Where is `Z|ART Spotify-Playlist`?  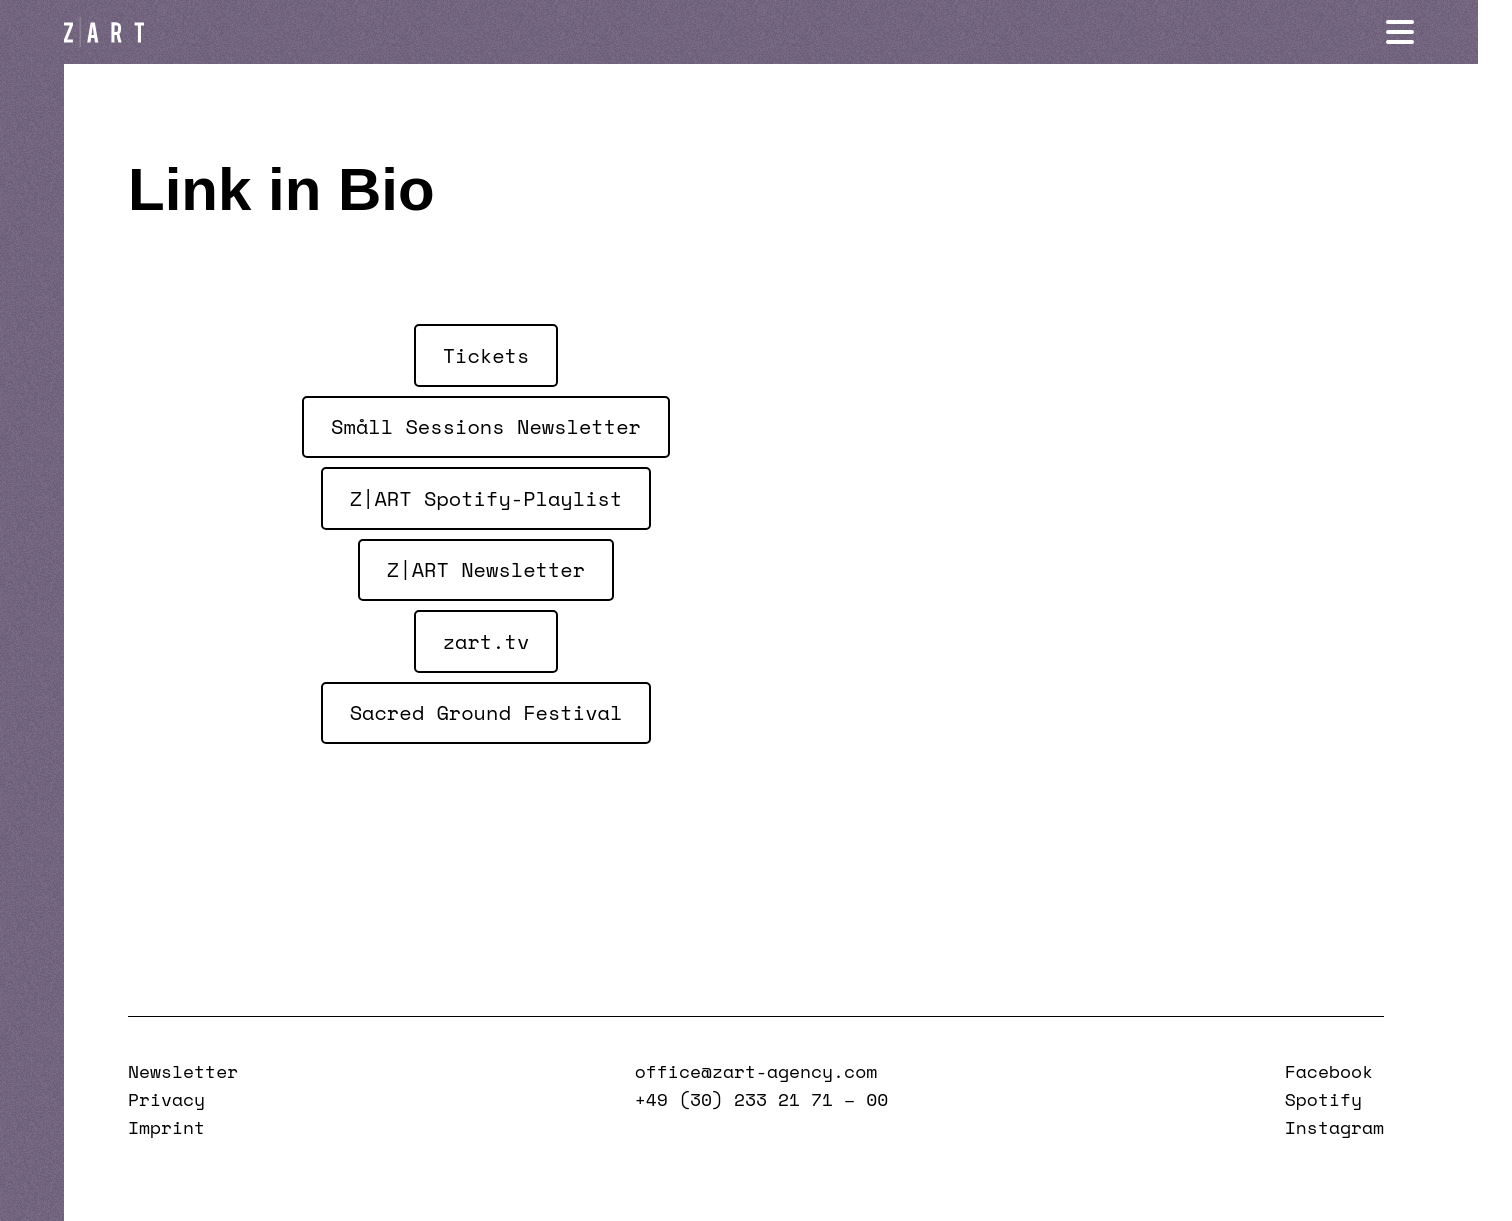 Z|ART Spotify-Playlist is located at coordinates (486, 498).